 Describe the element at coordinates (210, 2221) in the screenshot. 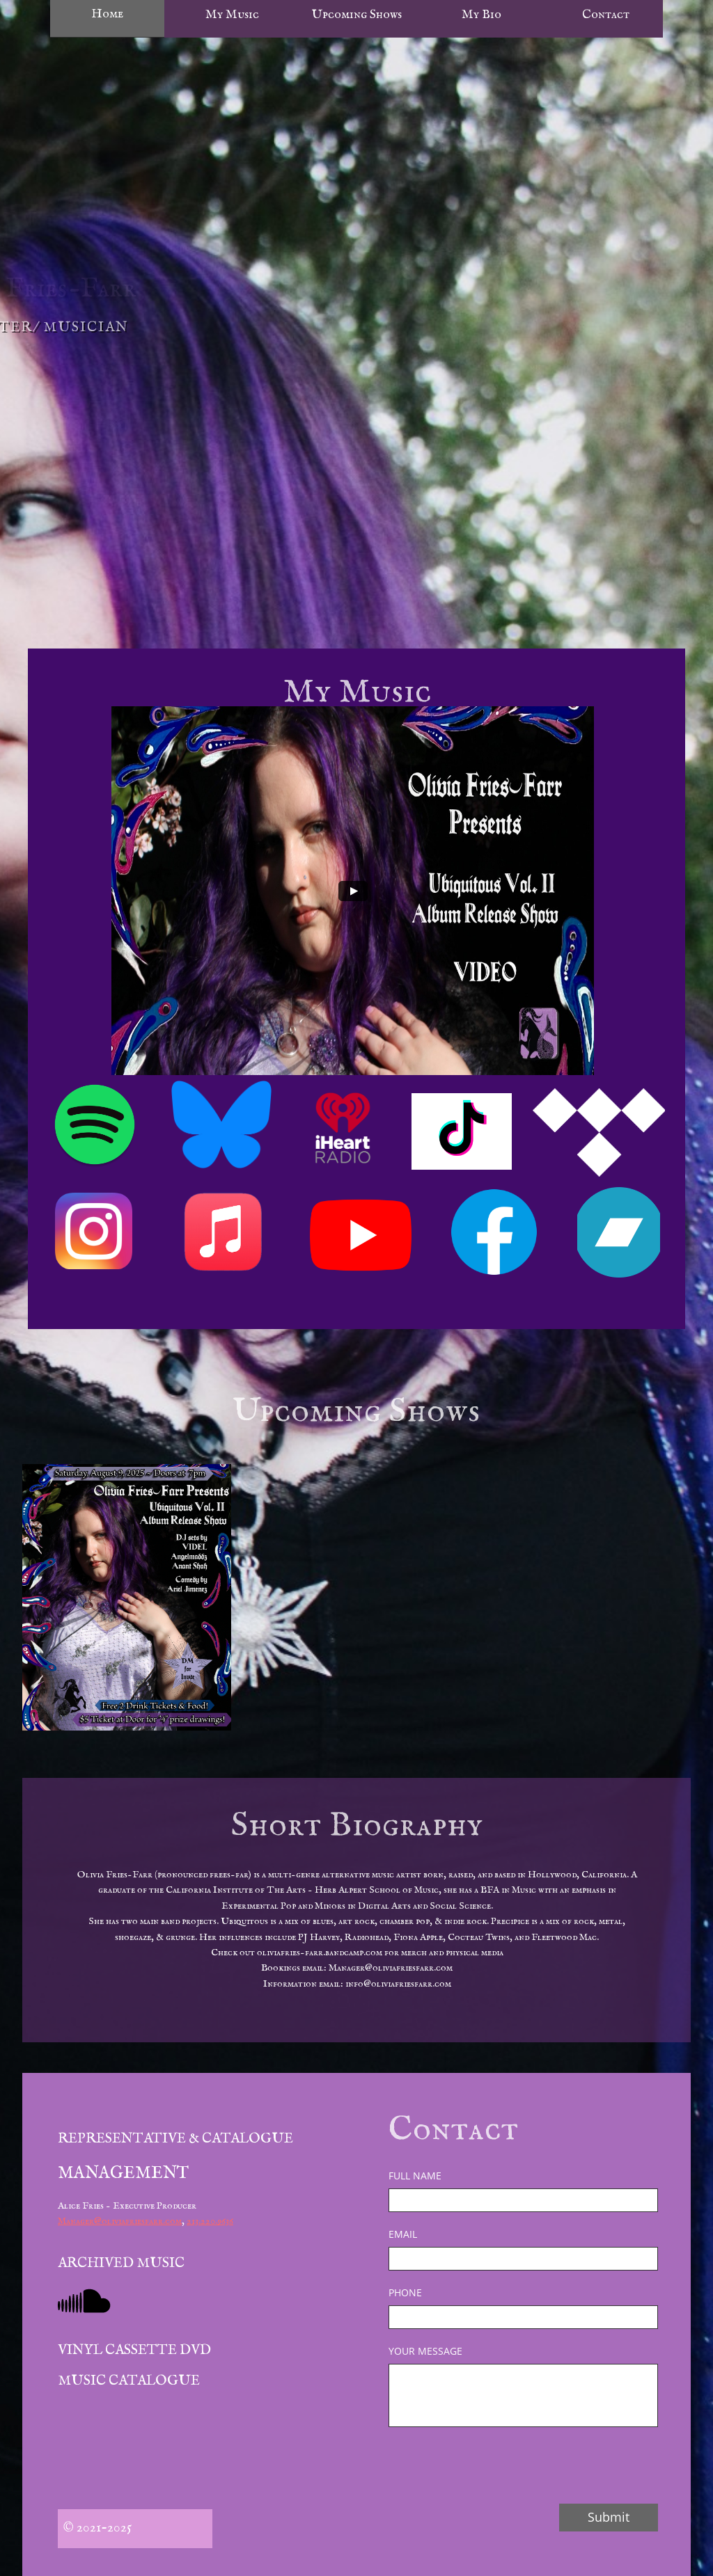

I see `213.220.9636` at that location.